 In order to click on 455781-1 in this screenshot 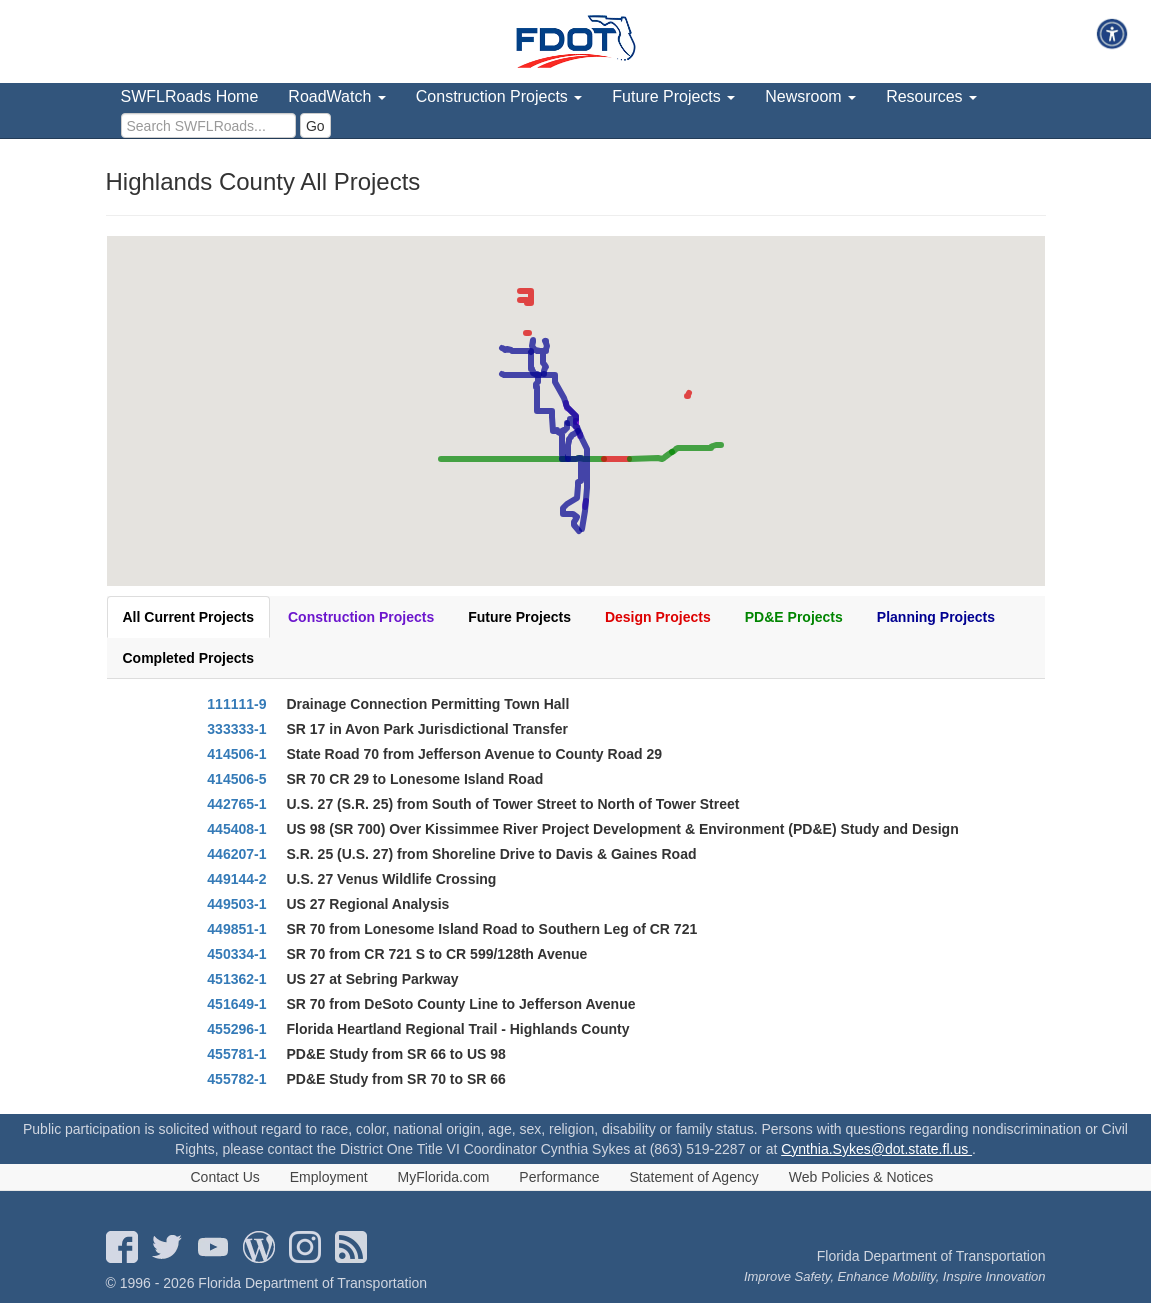, I will do `click(236, 1054)`.